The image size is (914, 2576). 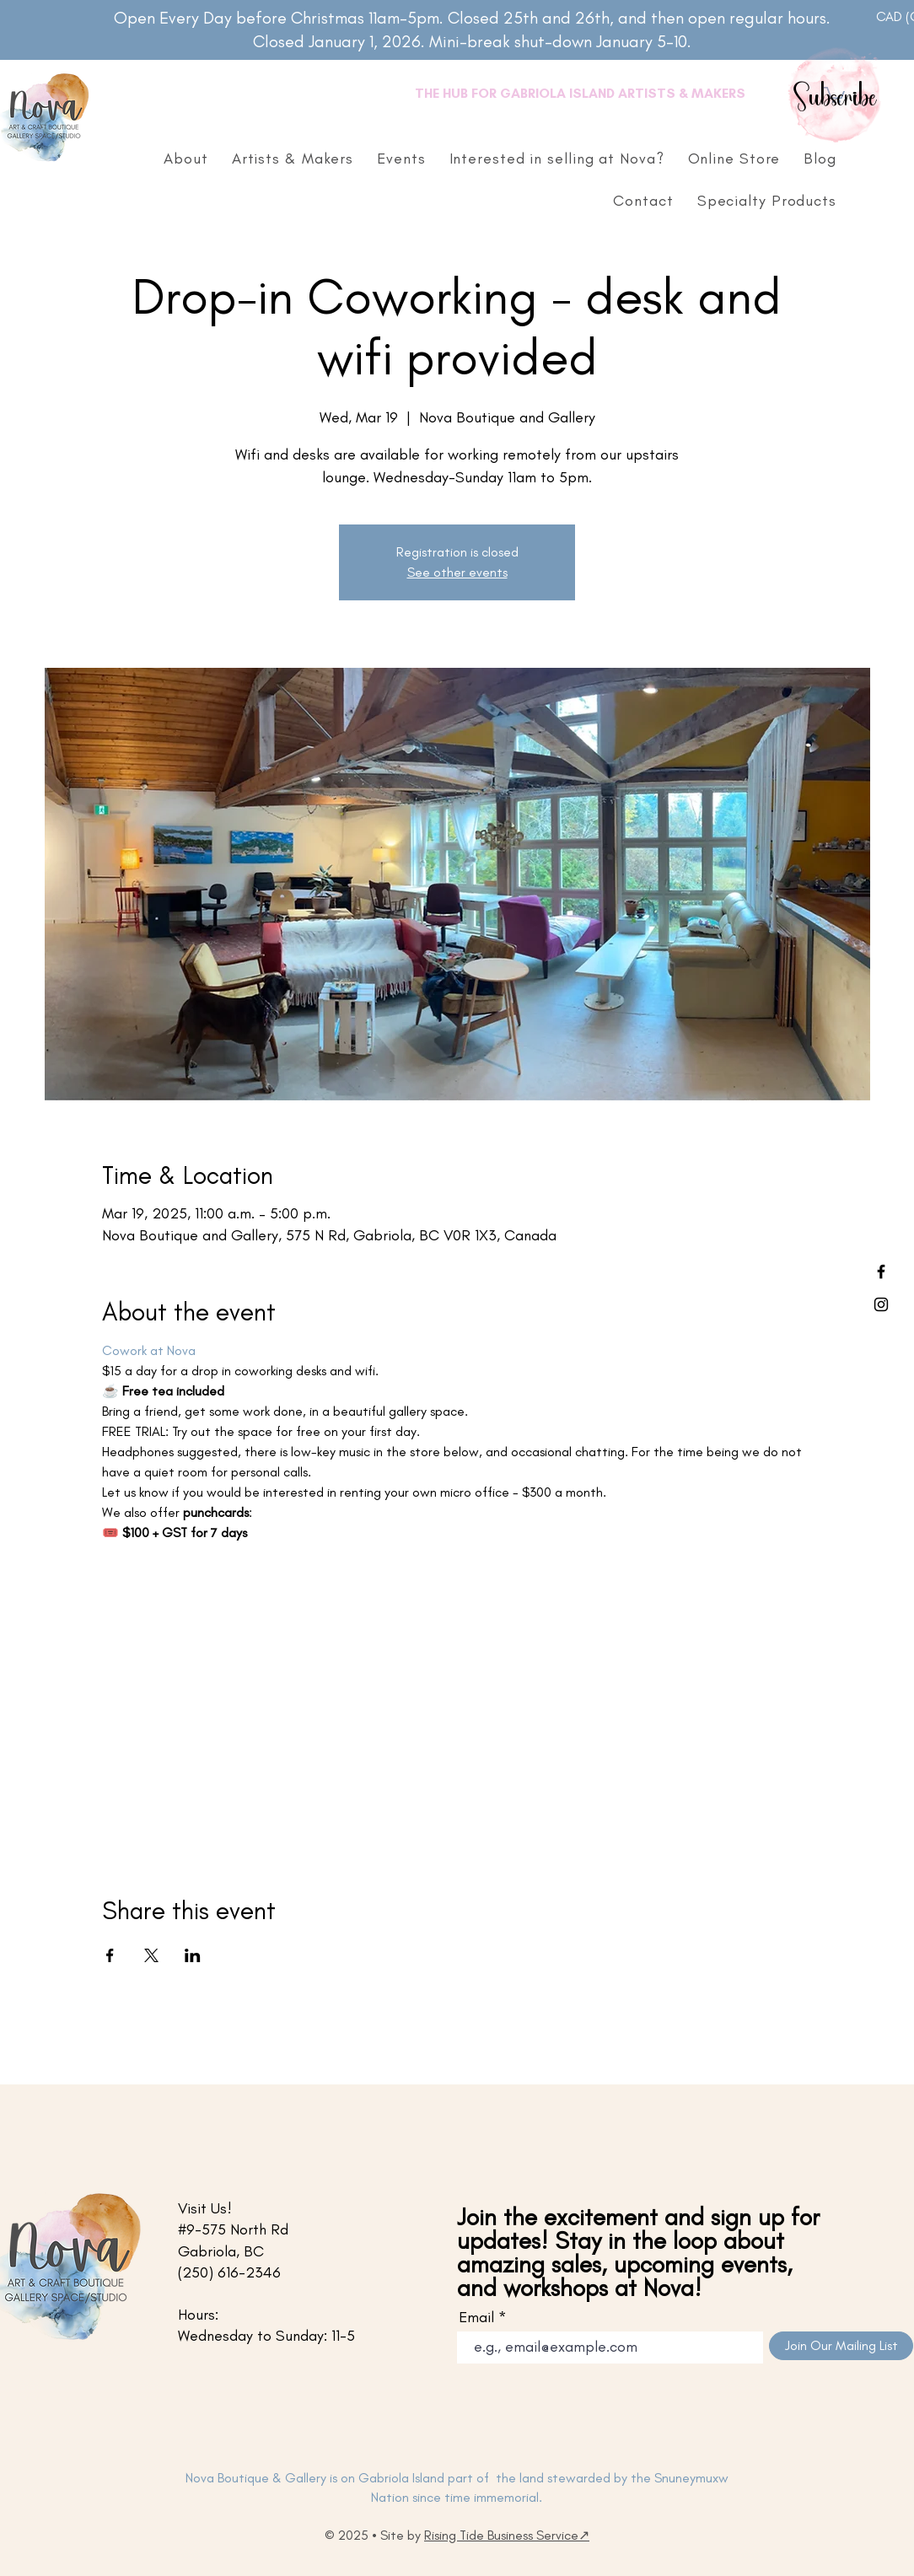 What do you see at coordinates (881, 1271) in the screenshot?
I see `[Facebook]` at bounding box center [881, 1271].